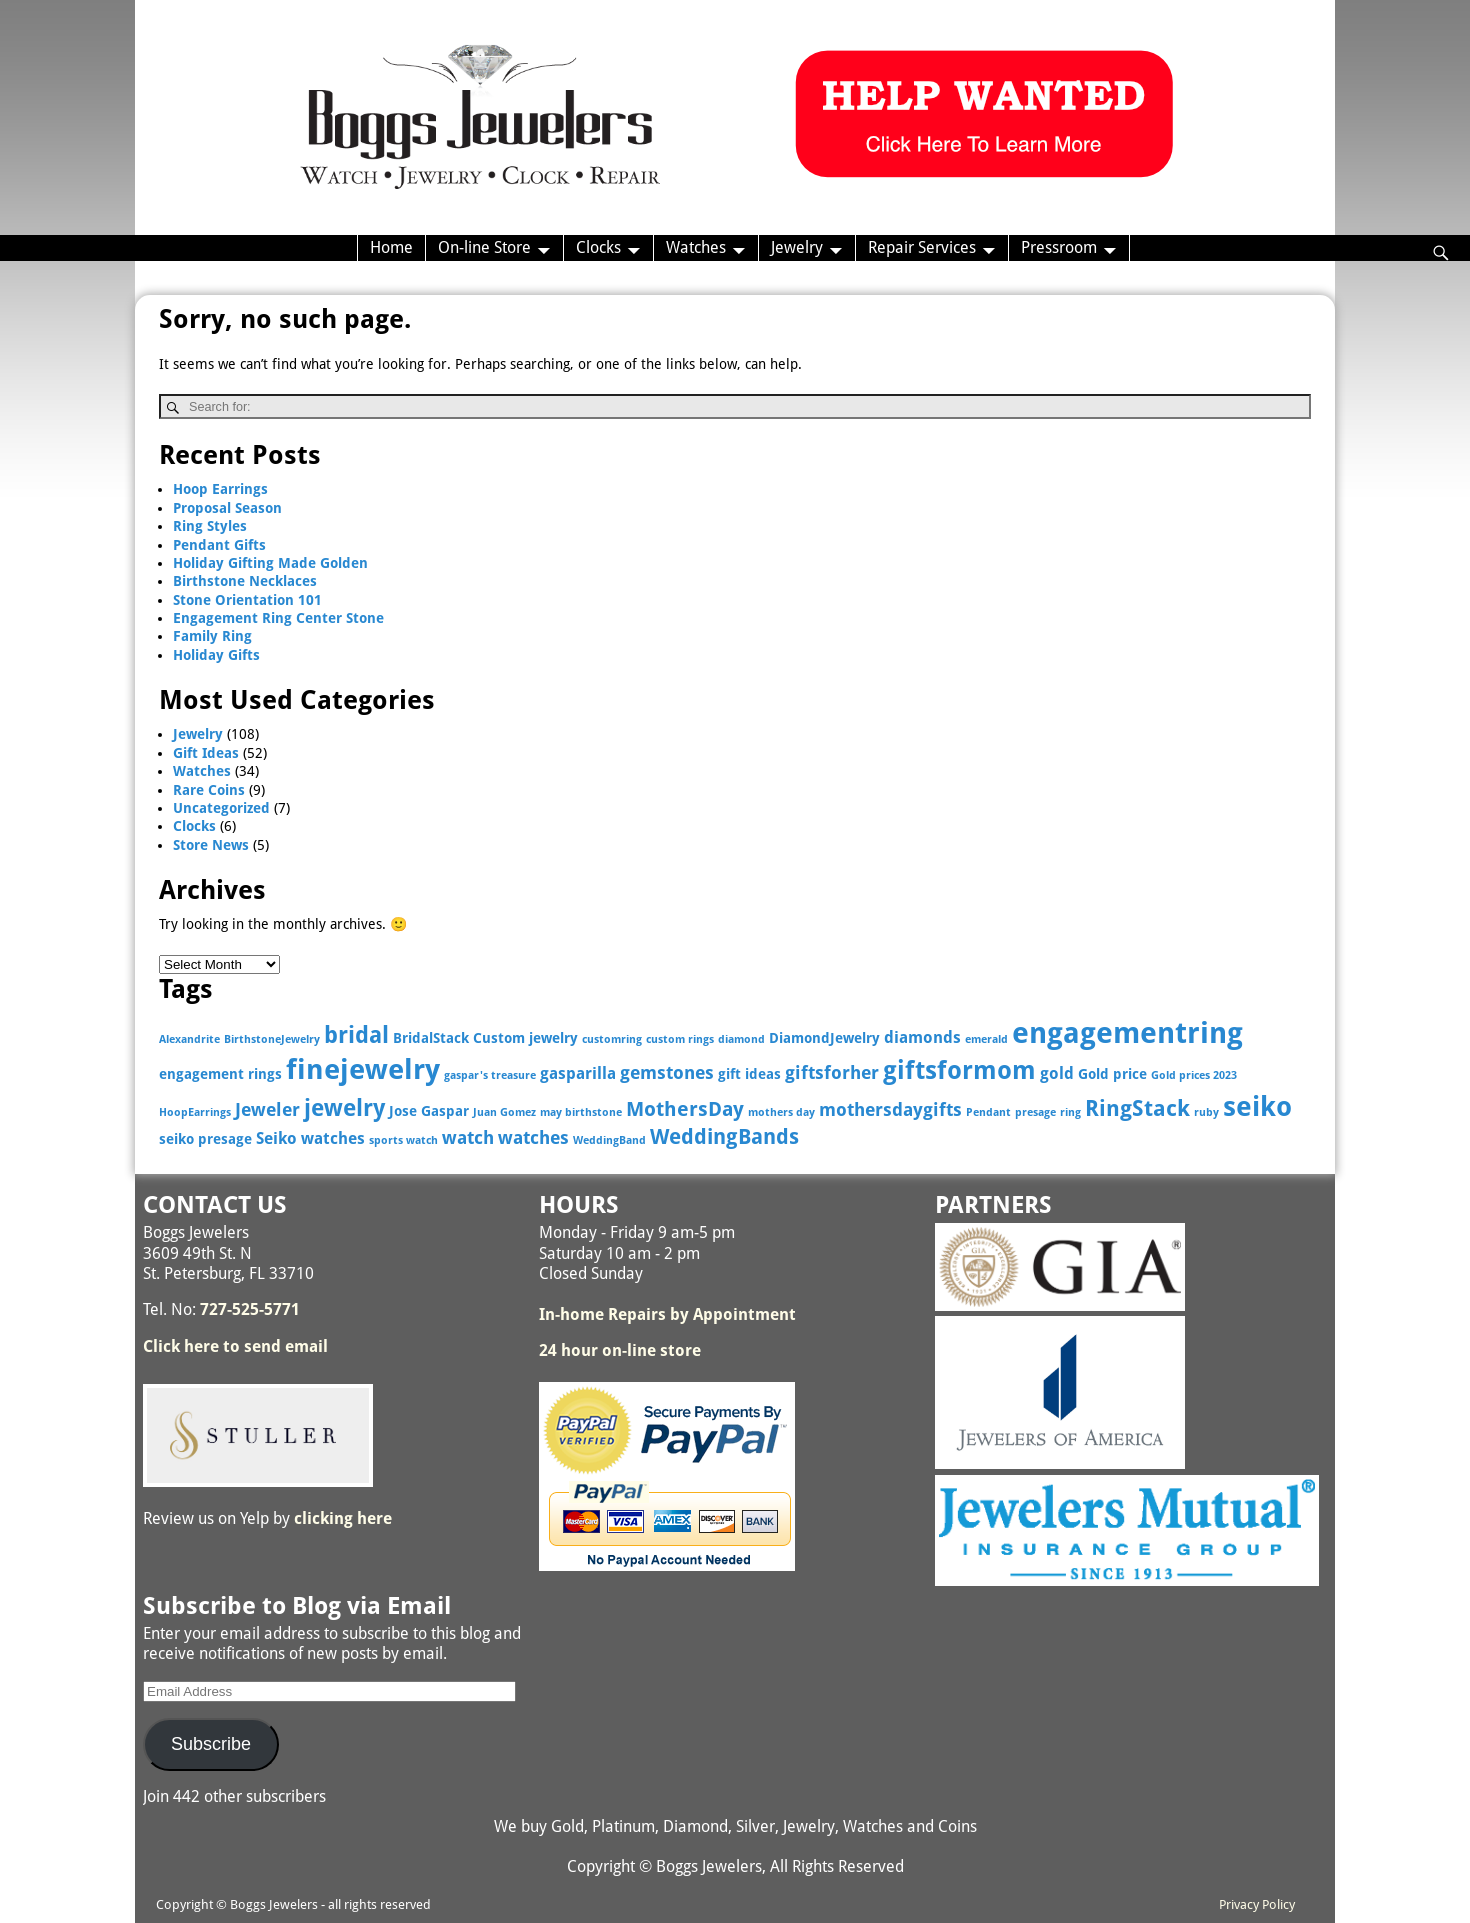 This screenshot has width=1470, height=1923. What do you see at coordinates (988, 1112) in the screenshot?
I see `Pendant [Pendant (2 items)]` at bounding box center [988, 1112].